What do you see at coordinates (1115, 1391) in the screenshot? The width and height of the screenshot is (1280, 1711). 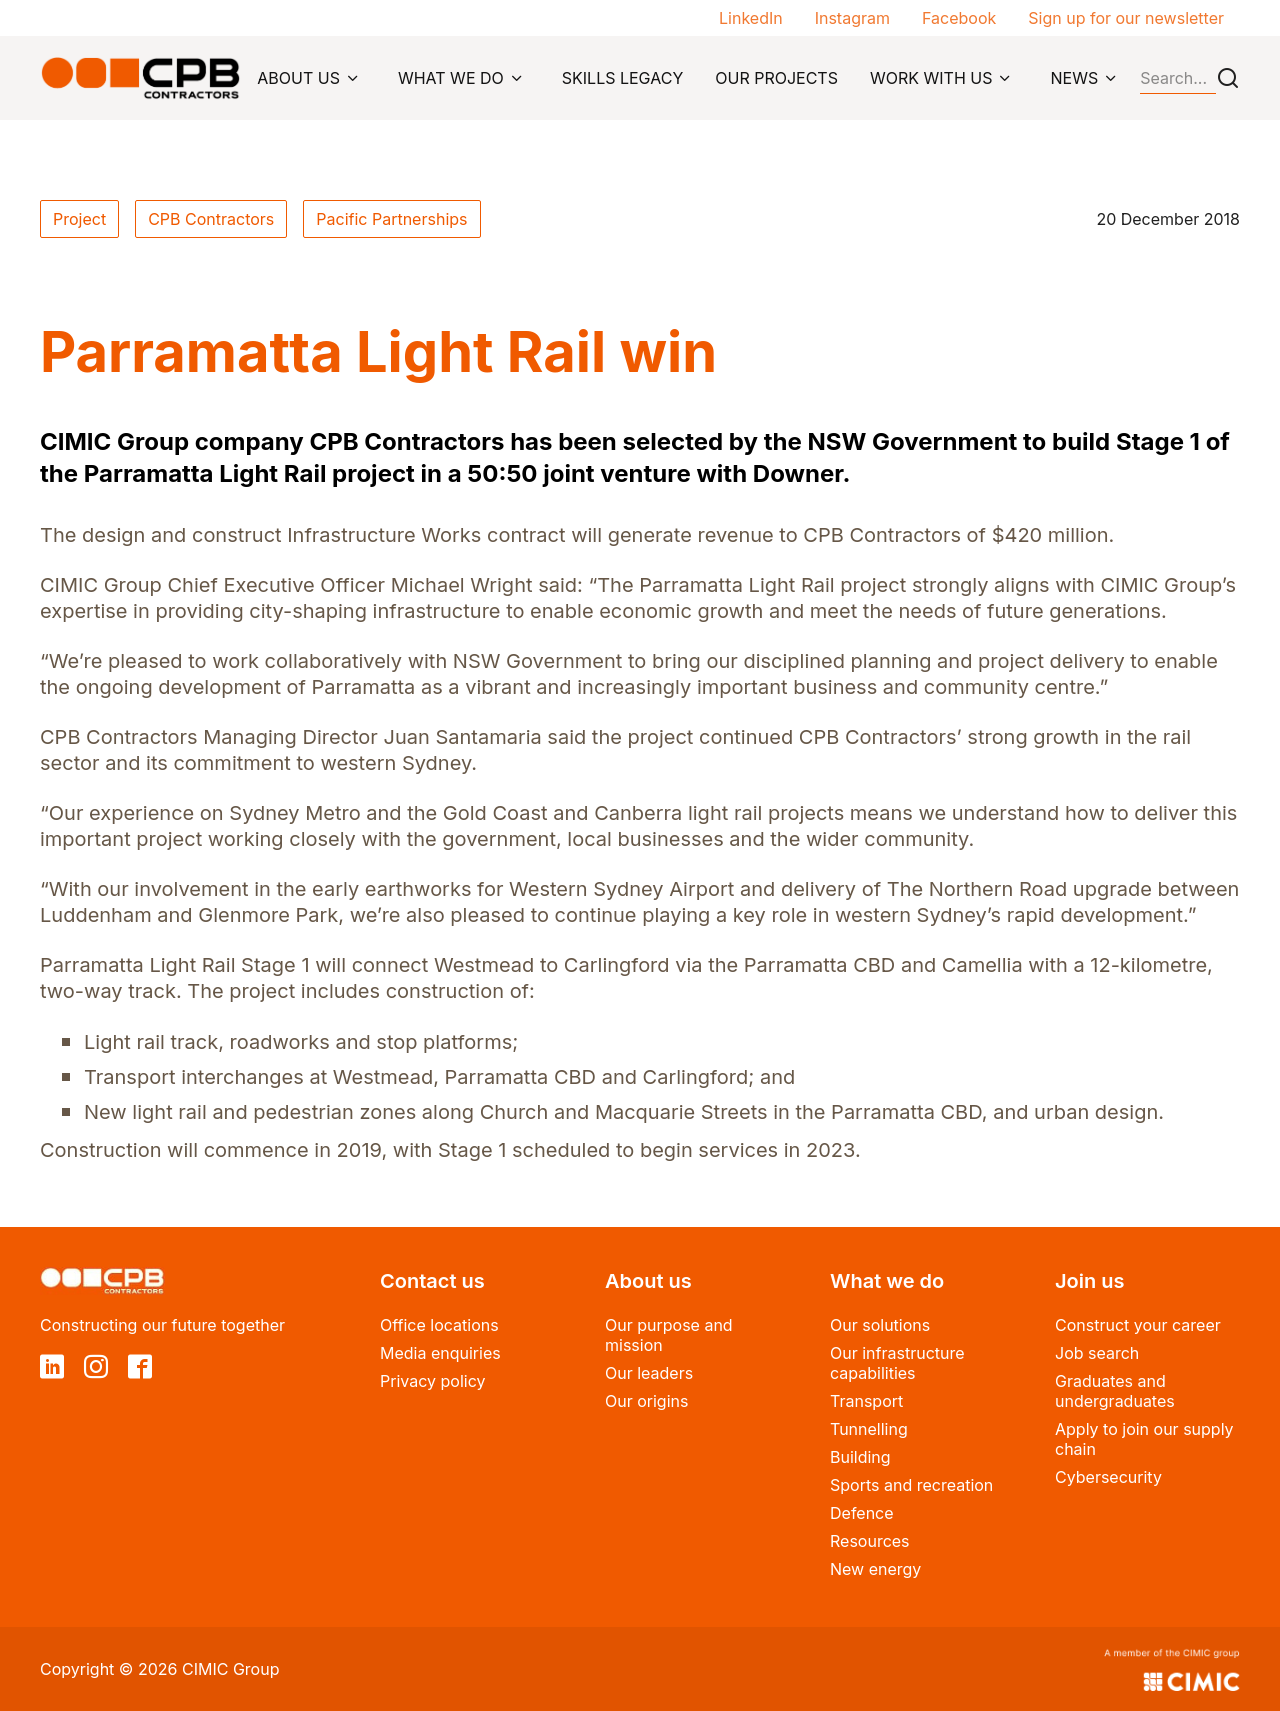 I see `Graduates and undergraduates` at bounding box center [1115, 1391].